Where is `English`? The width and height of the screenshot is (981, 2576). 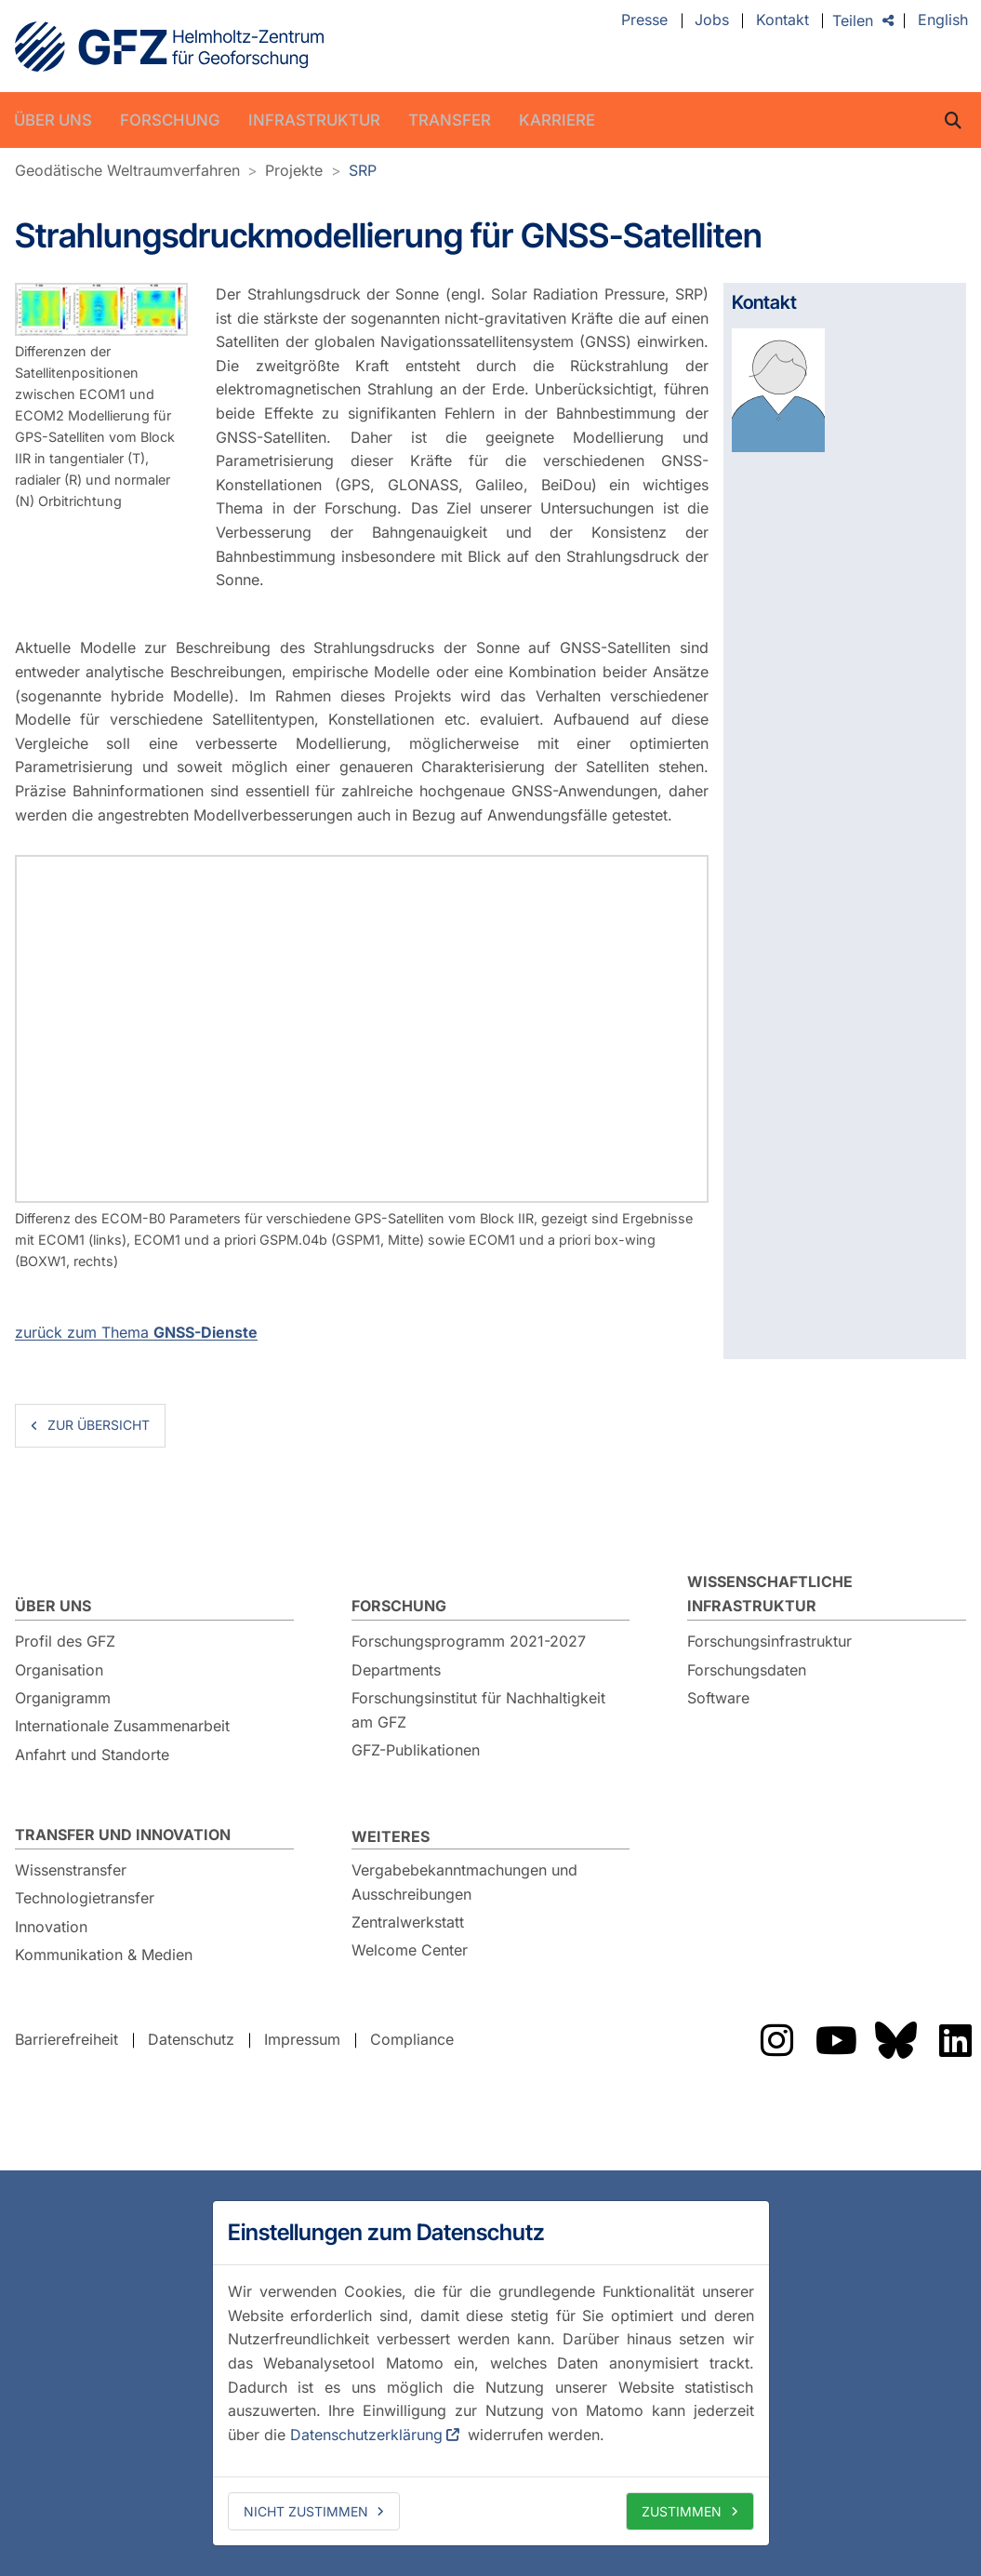
English is located at coordinates (943, 20).